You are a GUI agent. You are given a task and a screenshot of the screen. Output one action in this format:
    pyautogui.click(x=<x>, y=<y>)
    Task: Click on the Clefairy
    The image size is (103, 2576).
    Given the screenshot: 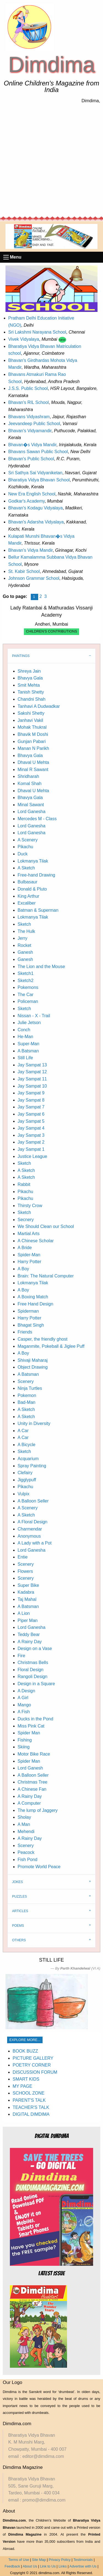 What is the action you would take?
    pyautogui.click(x=25, y=1472)
    